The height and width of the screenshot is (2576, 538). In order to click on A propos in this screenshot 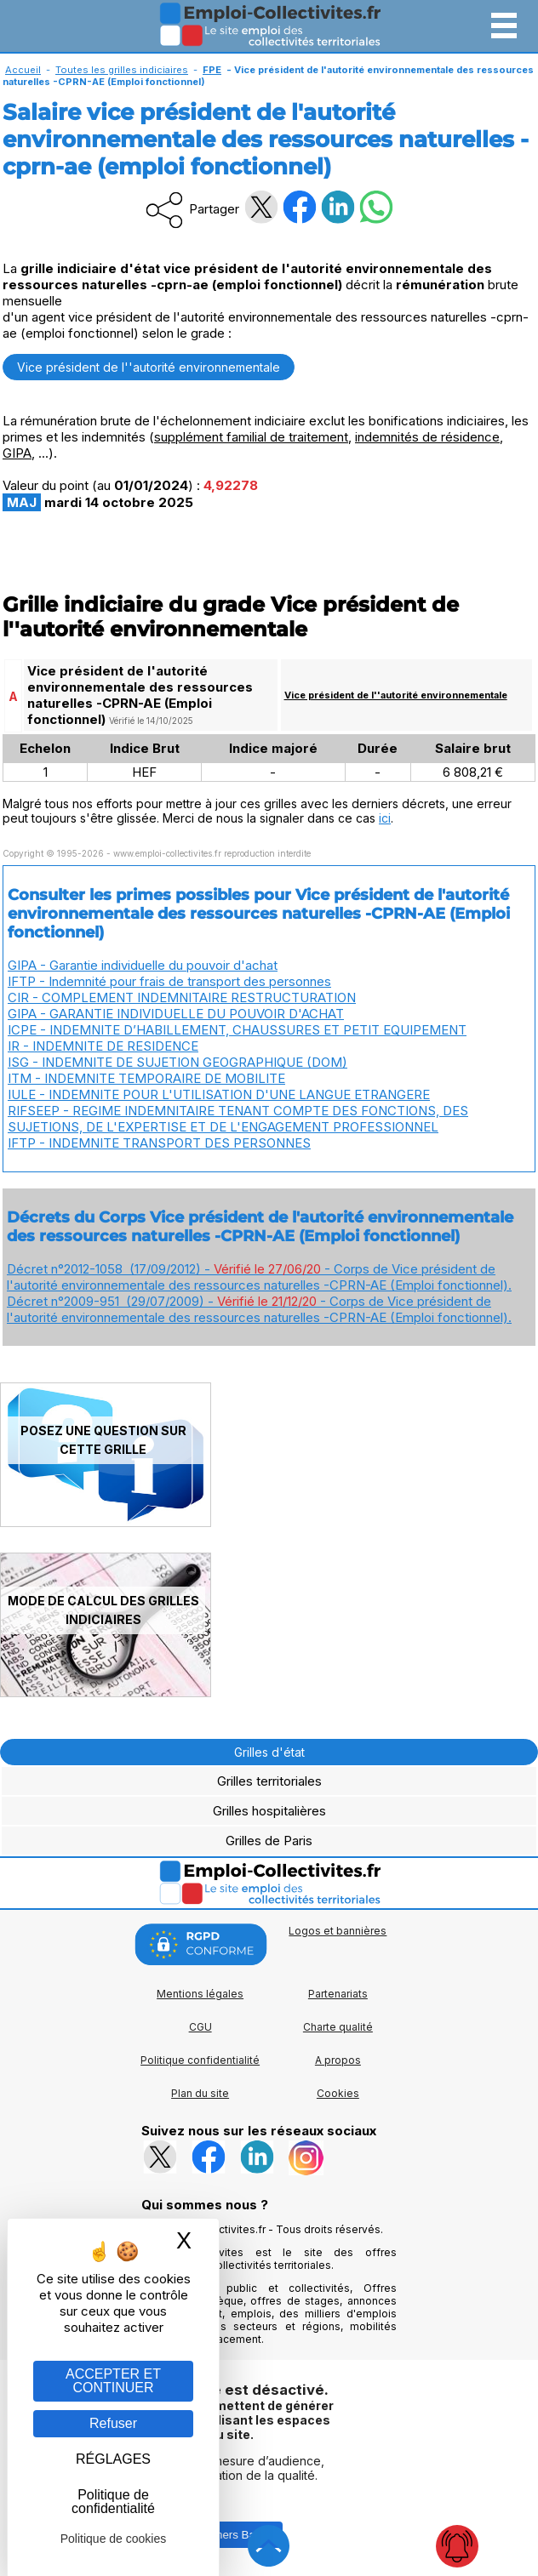, I will do `click(338, 2060)`.